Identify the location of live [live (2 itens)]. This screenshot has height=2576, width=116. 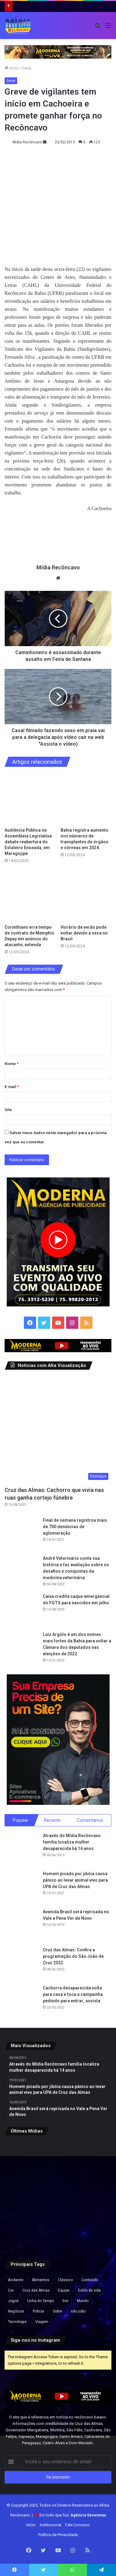
(65, 2301).